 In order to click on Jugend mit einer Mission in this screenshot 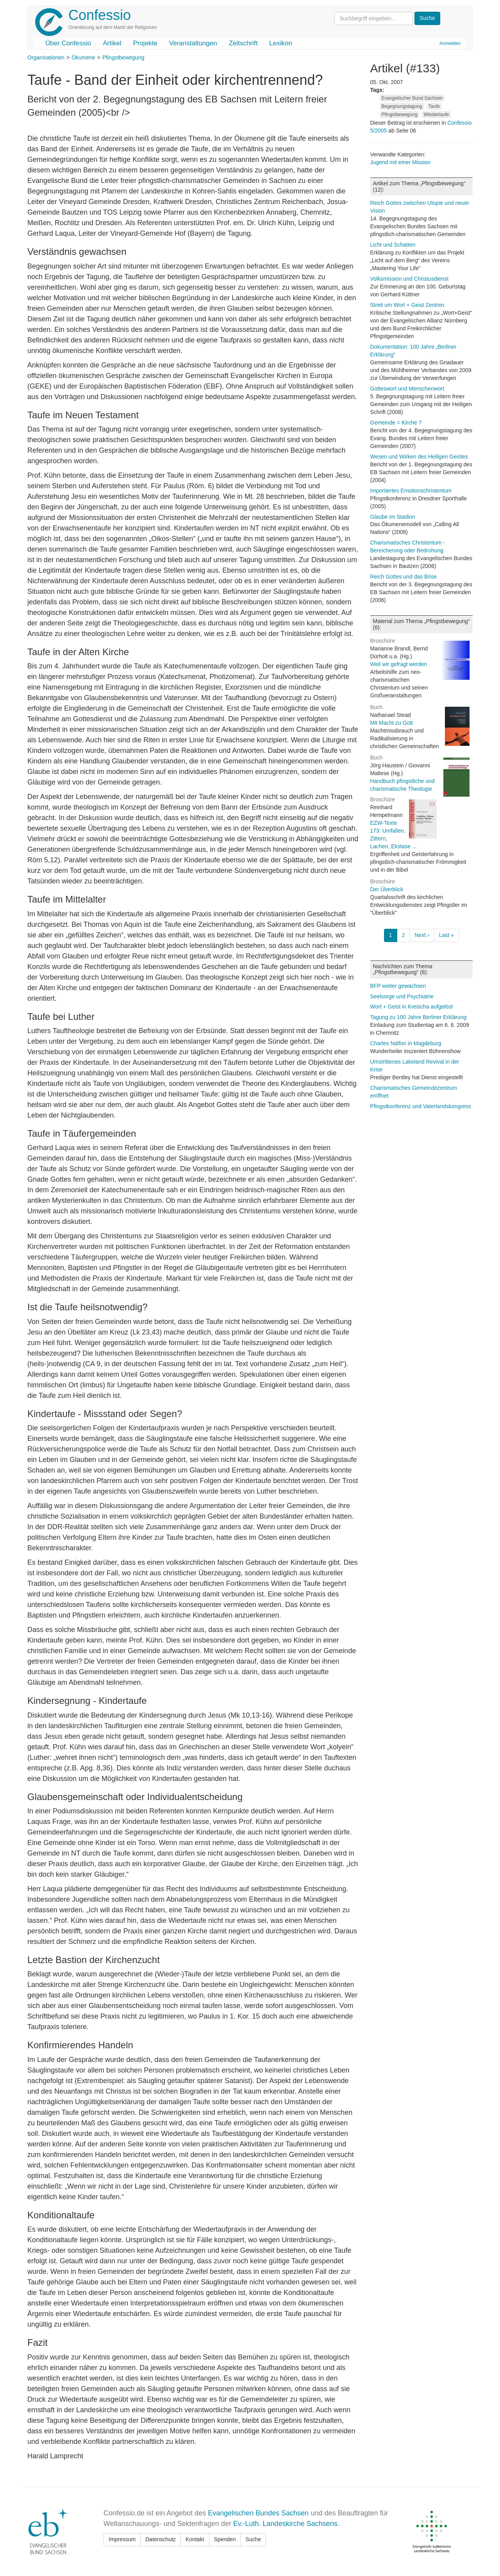, I will do `click(400, 162)`.